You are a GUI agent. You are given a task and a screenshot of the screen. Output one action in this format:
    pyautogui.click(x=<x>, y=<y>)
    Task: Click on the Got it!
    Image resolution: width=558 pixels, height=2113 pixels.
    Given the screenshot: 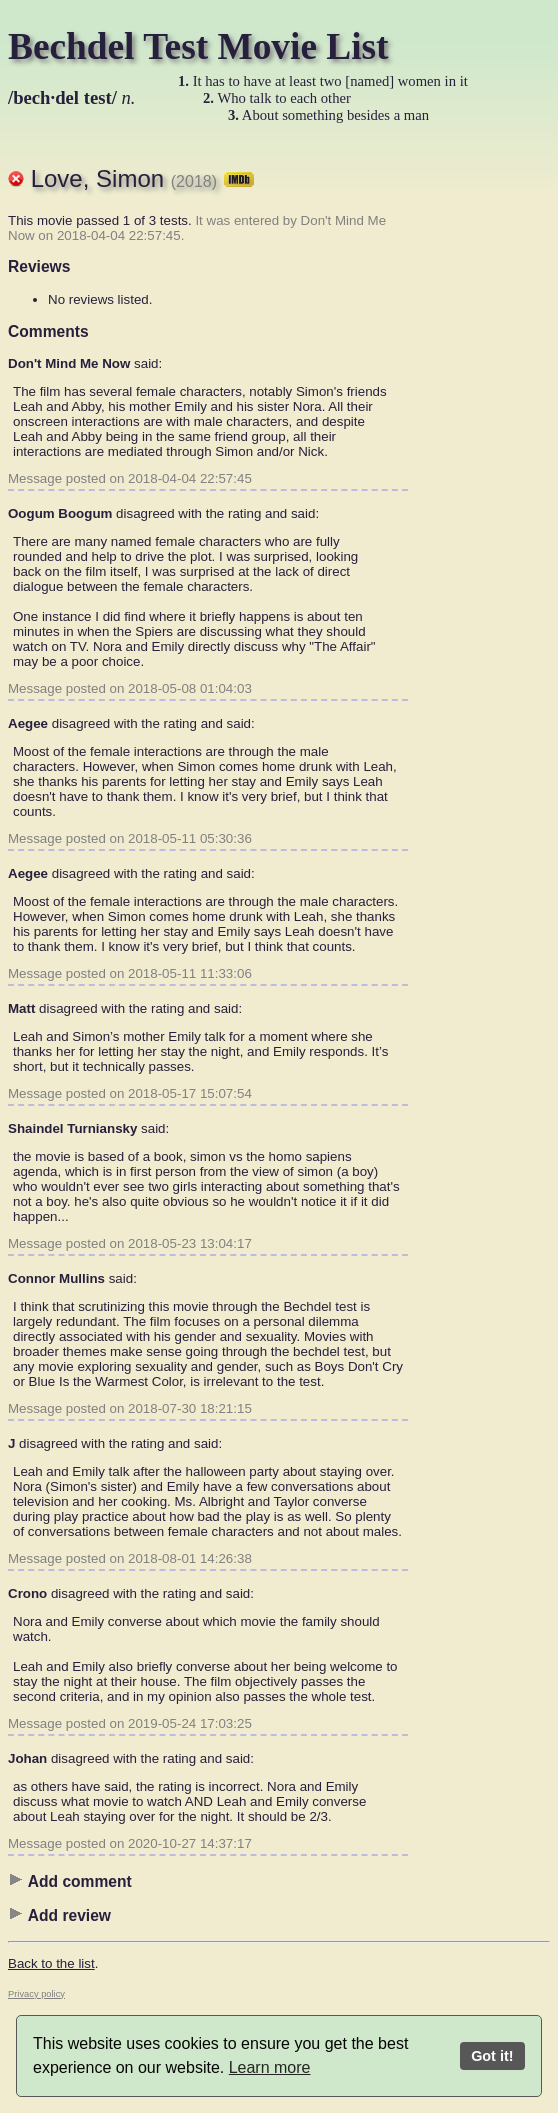 What is the action you would take?
    pyautogui.click(x=492, y=2056)
    